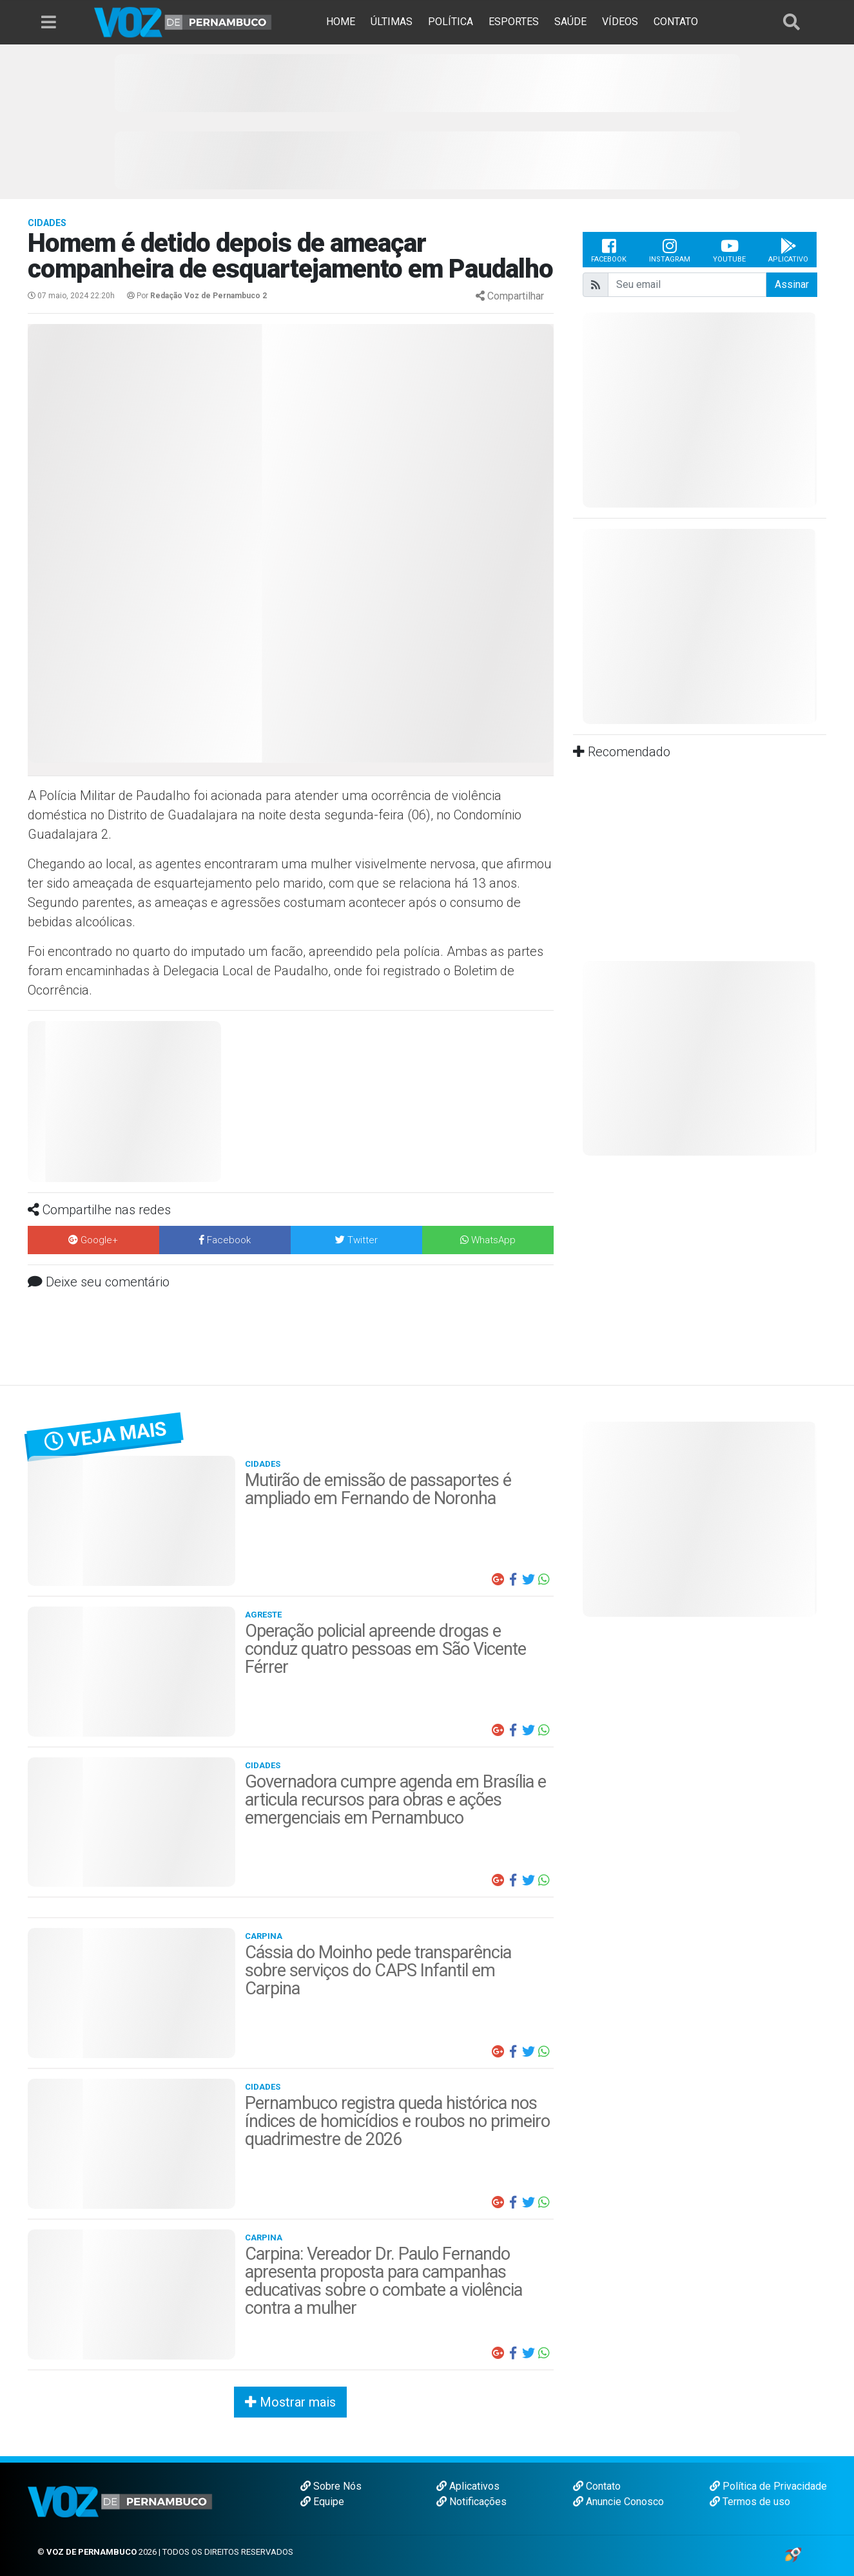 This screenshot has width=854, height=2576. Describe the element at coordinates (468, 2486) in the screenshot. I see `Aplicativos` at that location.